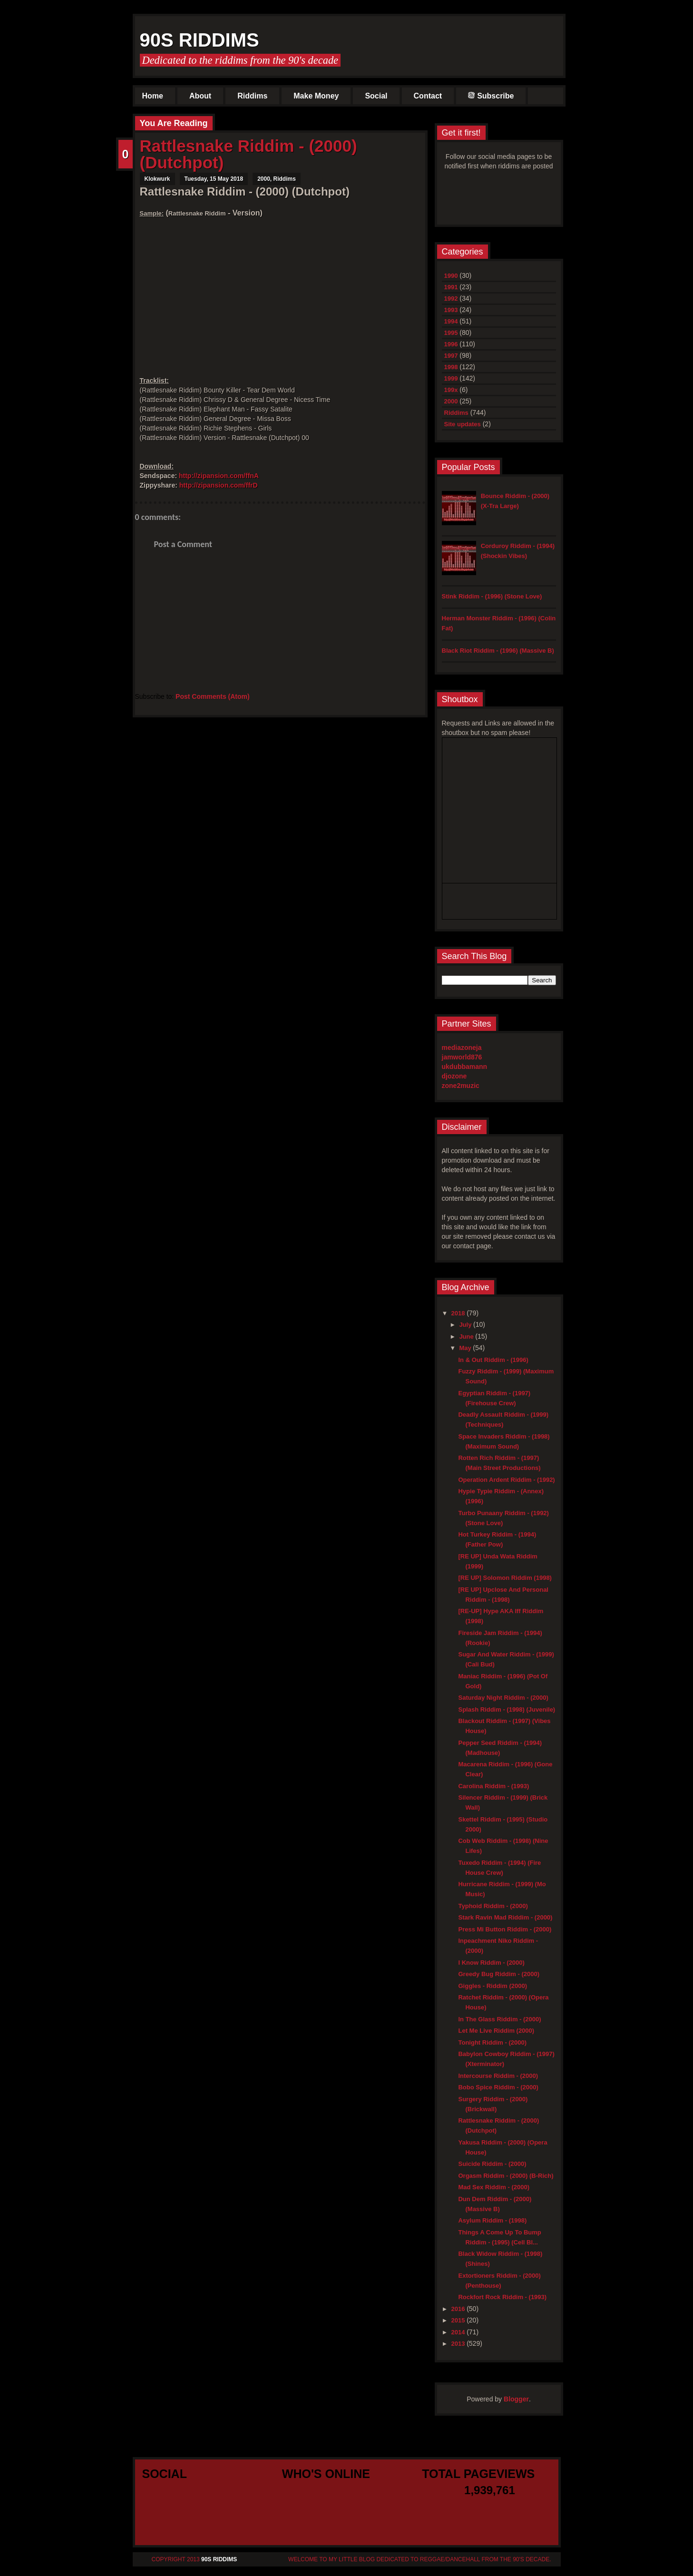 The height and width of the screenshot is (2576, 693). What do you see at coordinates (459, 1313) in the screenshot?
I see `2018` at bounding box center [459, 1313].